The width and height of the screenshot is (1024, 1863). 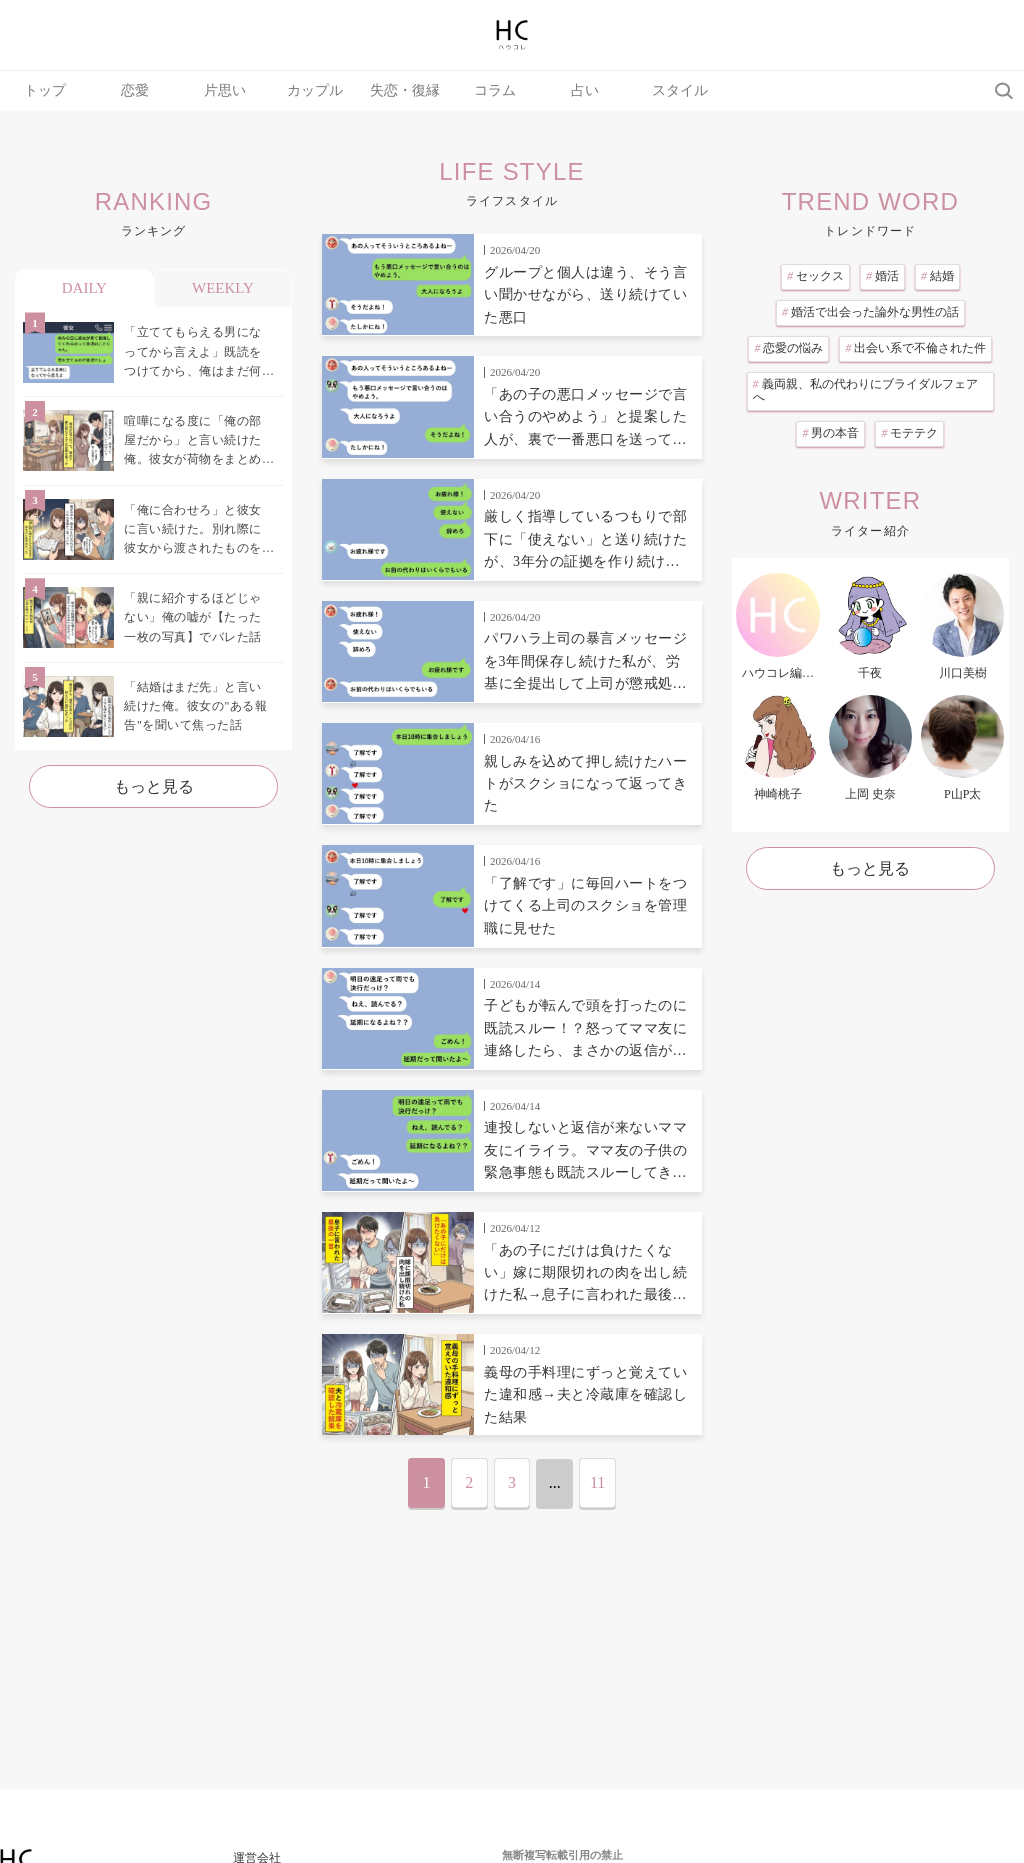 I want to click on 連投しないと返信が来ないママ友にイライラ。ママ友の子供の緊急事態も既読スルーしてきたのでやり返した話, so click(x=585, y=1152).